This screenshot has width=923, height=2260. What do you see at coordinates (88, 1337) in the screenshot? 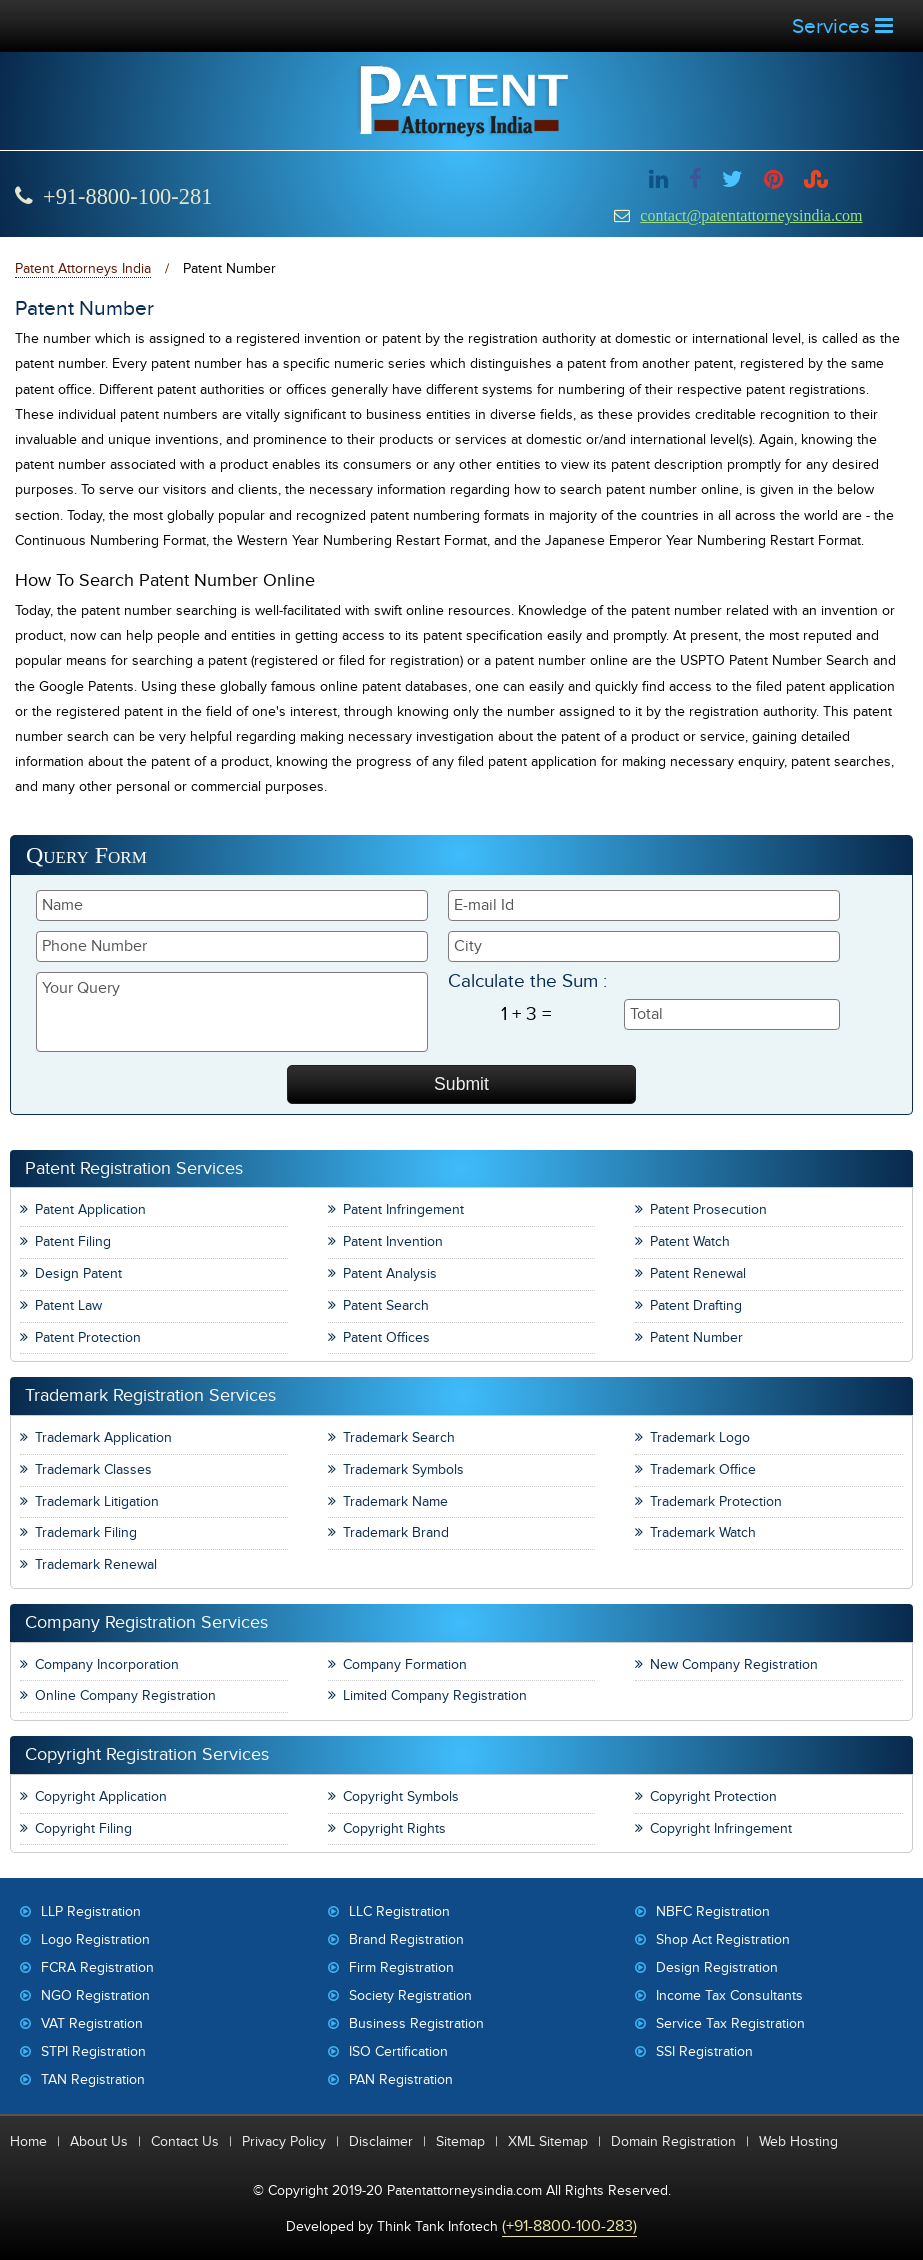
I see `Patent Protection` at bounding box center [88, 1337].